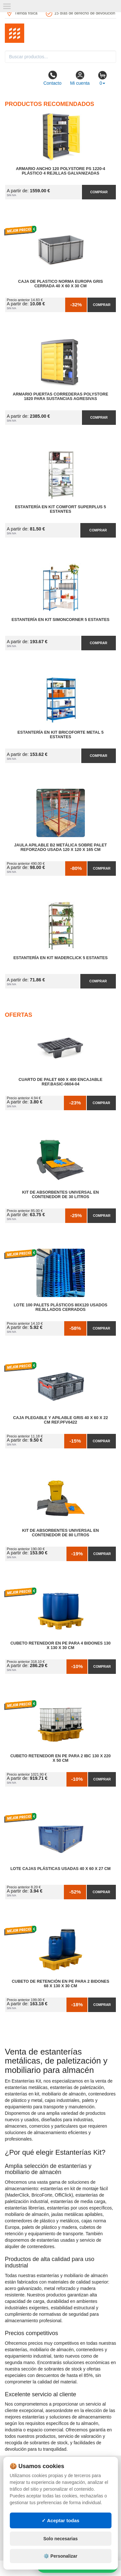 The height and width of the screenshot is (2576, 121). What do you see at coordinates (60, 283) in the screenshot?
I see `Caja de Plastico Norma Europa Gris Cerrada 40 x 60 x 30 cm` at bounding box center [60, 283].